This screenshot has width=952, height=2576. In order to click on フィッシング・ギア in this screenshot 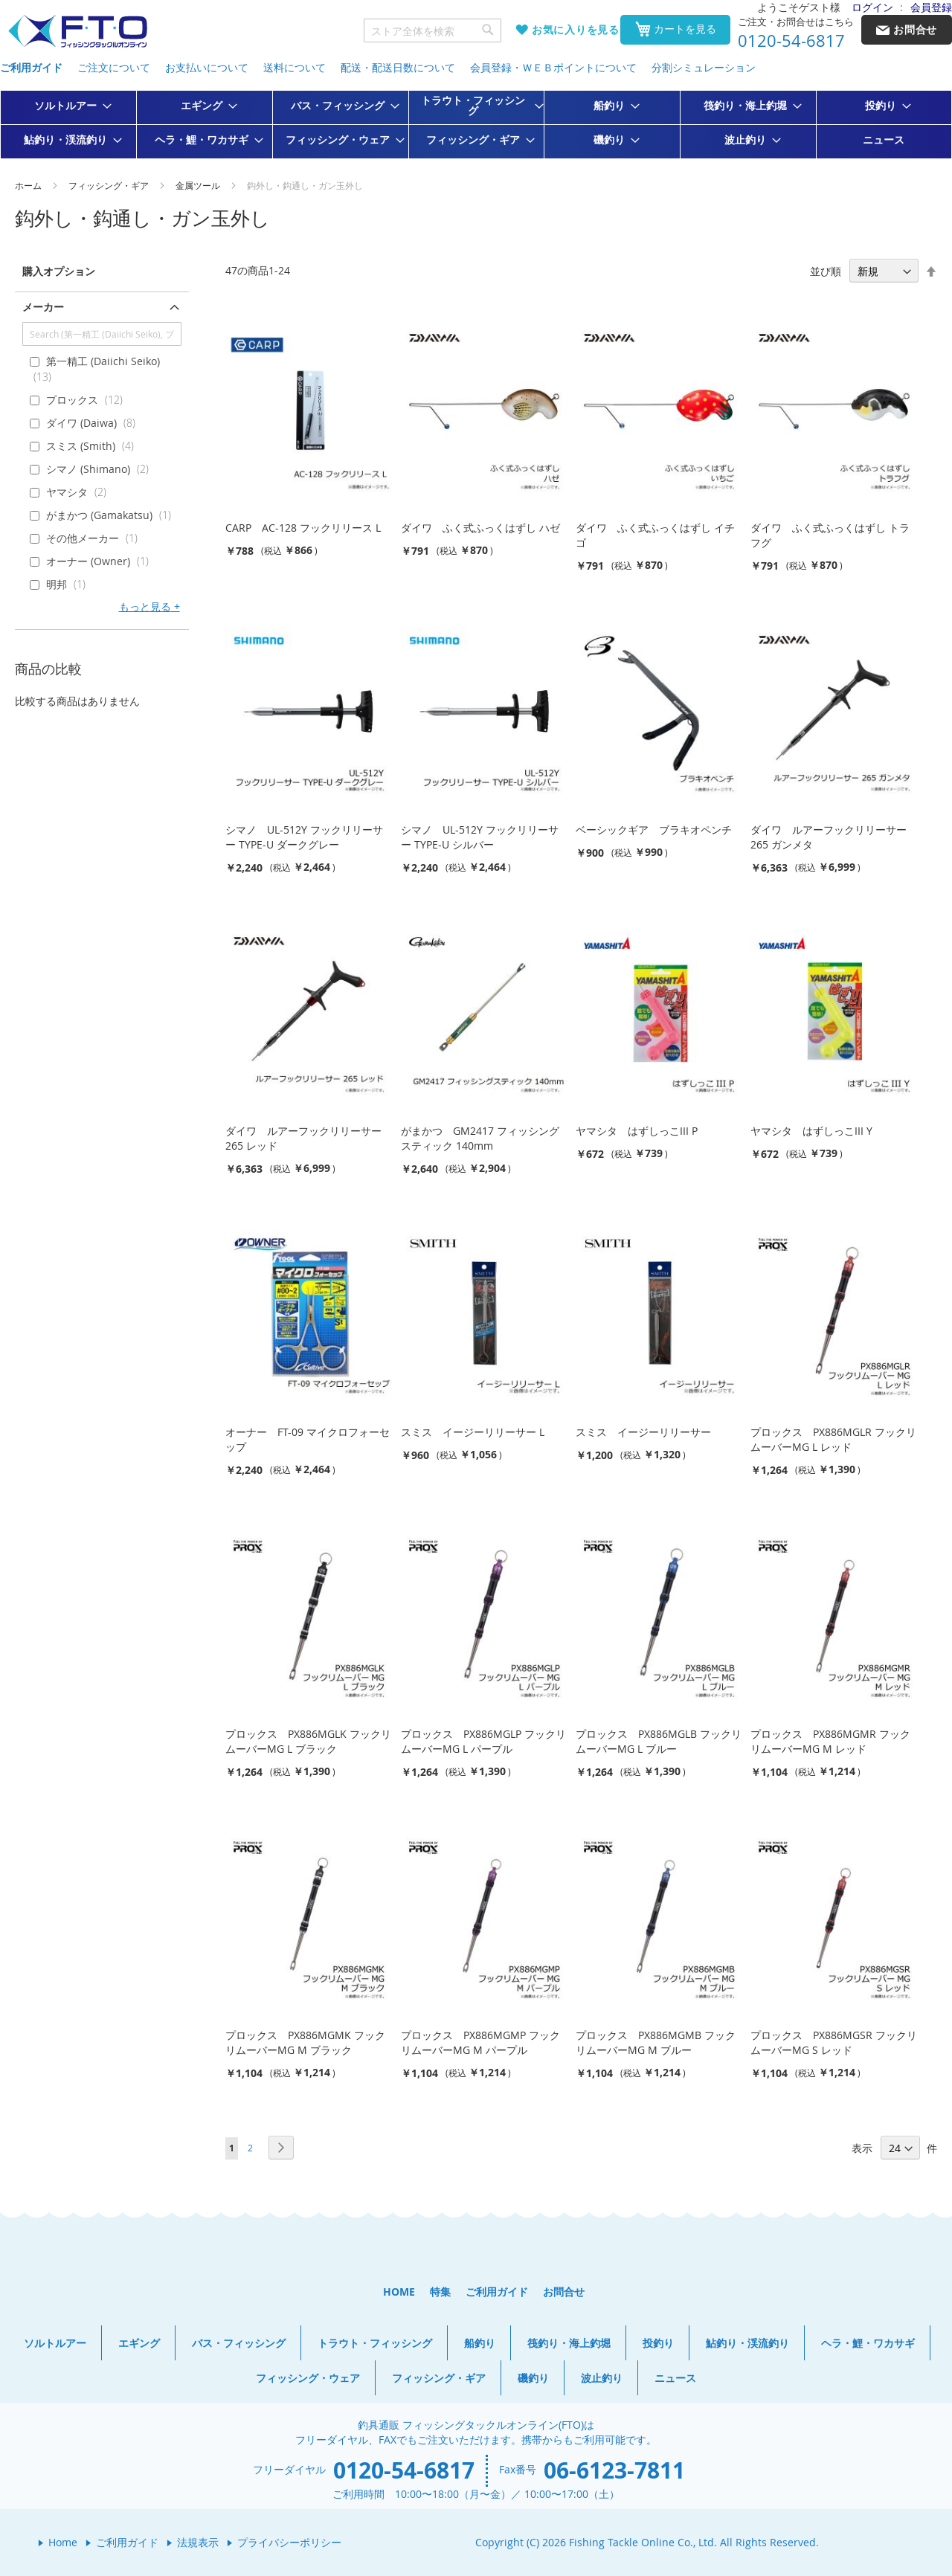, I will do `click(109, 185)`.